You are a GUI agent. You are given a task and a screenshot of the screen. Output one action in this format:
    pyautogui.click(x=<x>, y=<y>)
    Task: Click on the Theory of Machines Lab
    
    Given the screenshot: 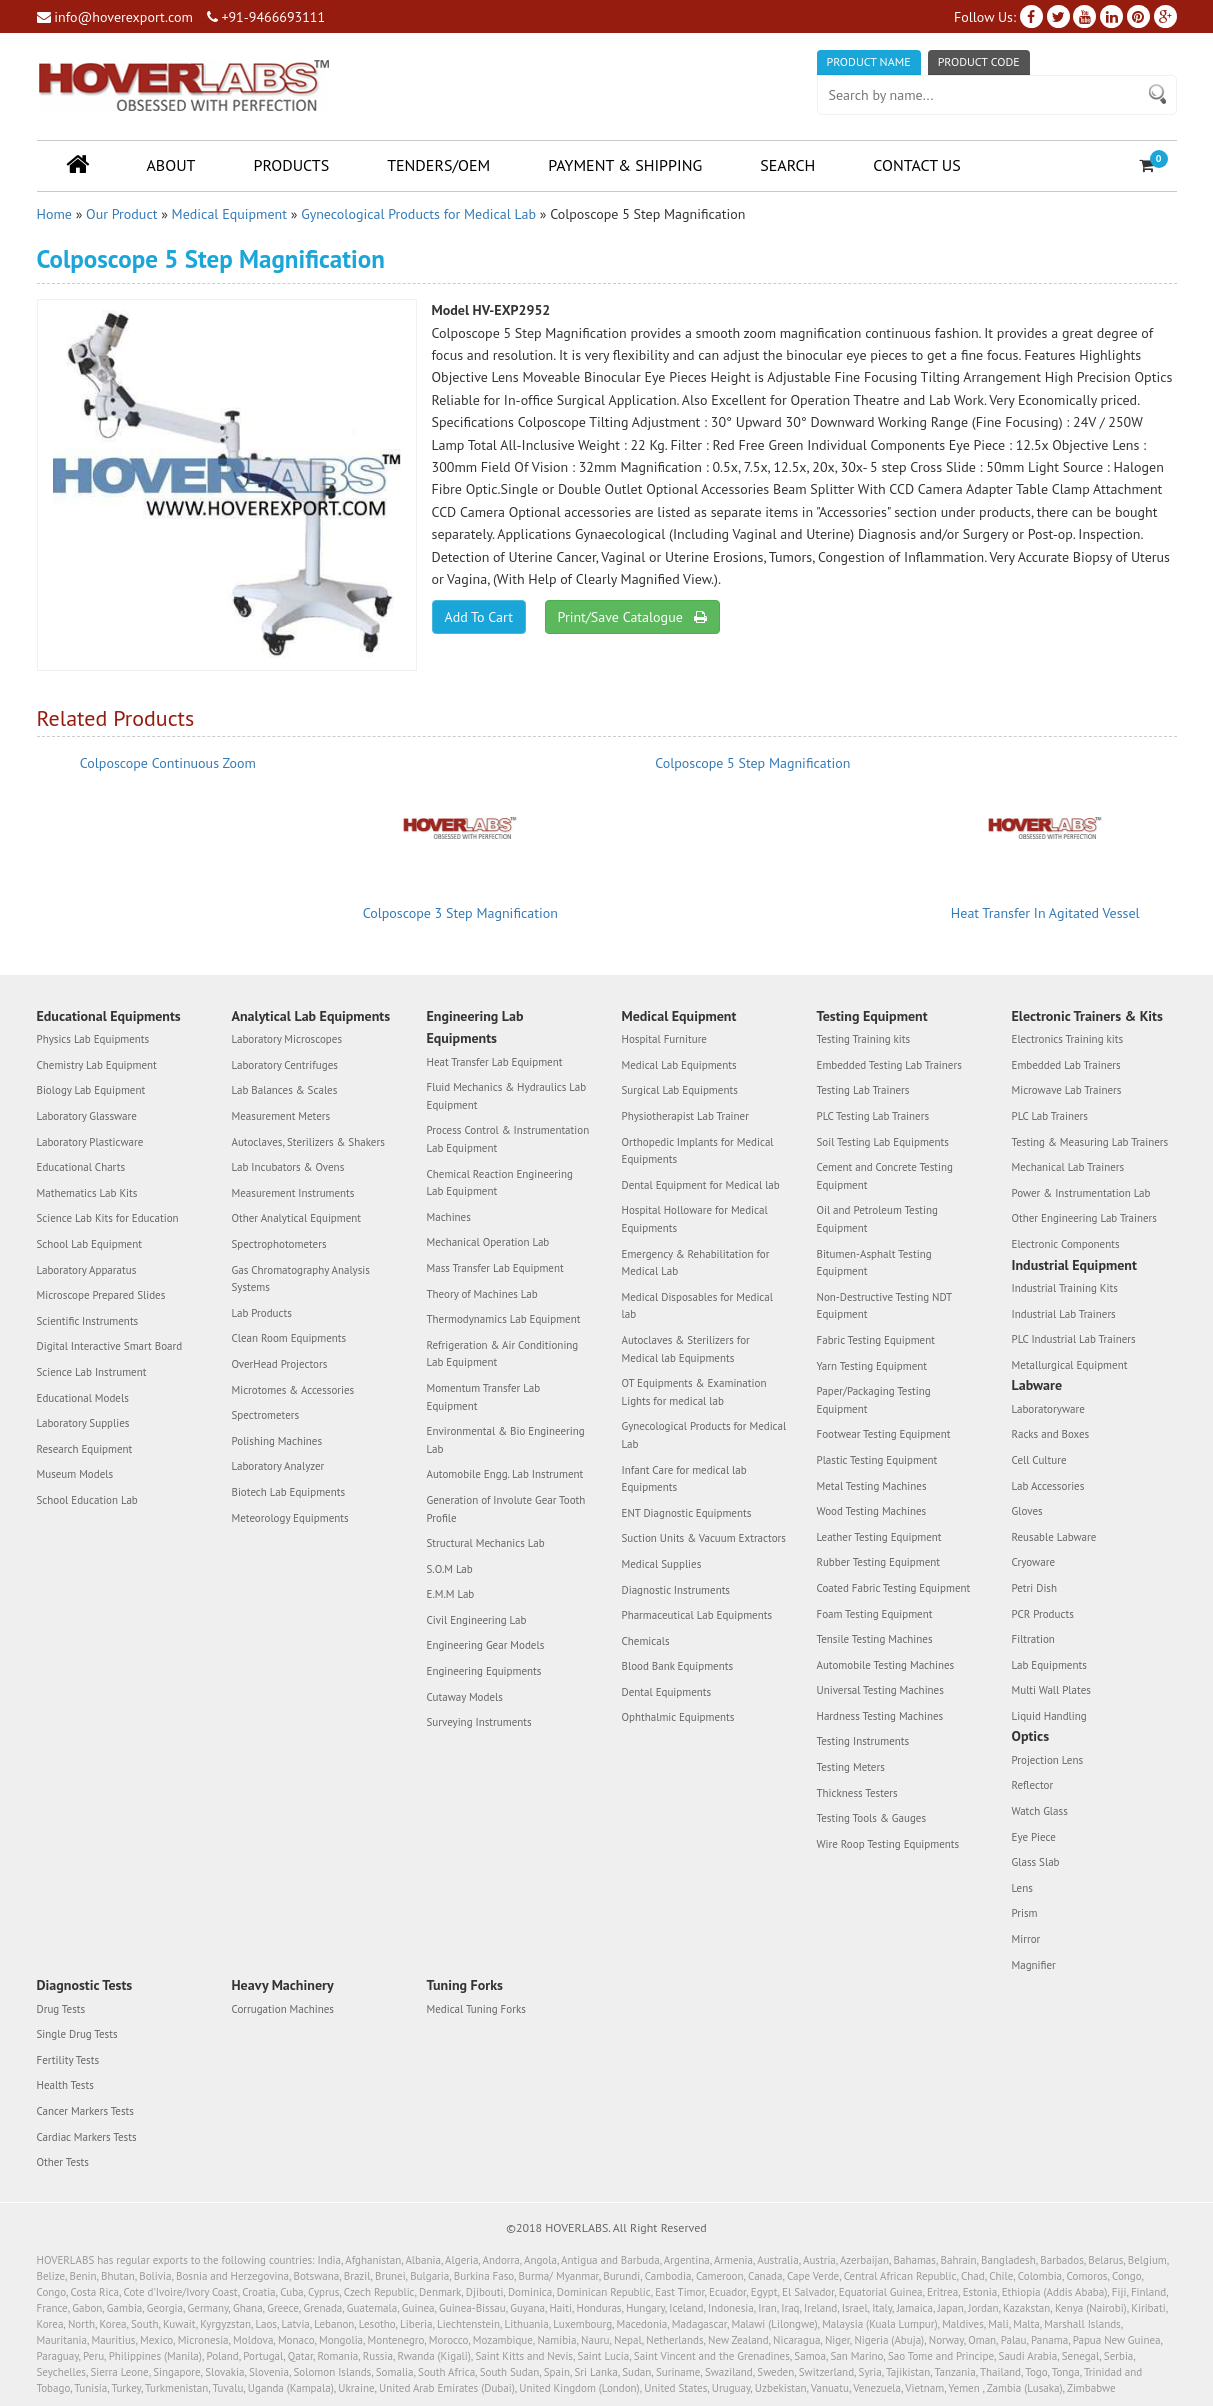 What is the action you would take?
    pyautogui.click(x=482, y=1294)
    